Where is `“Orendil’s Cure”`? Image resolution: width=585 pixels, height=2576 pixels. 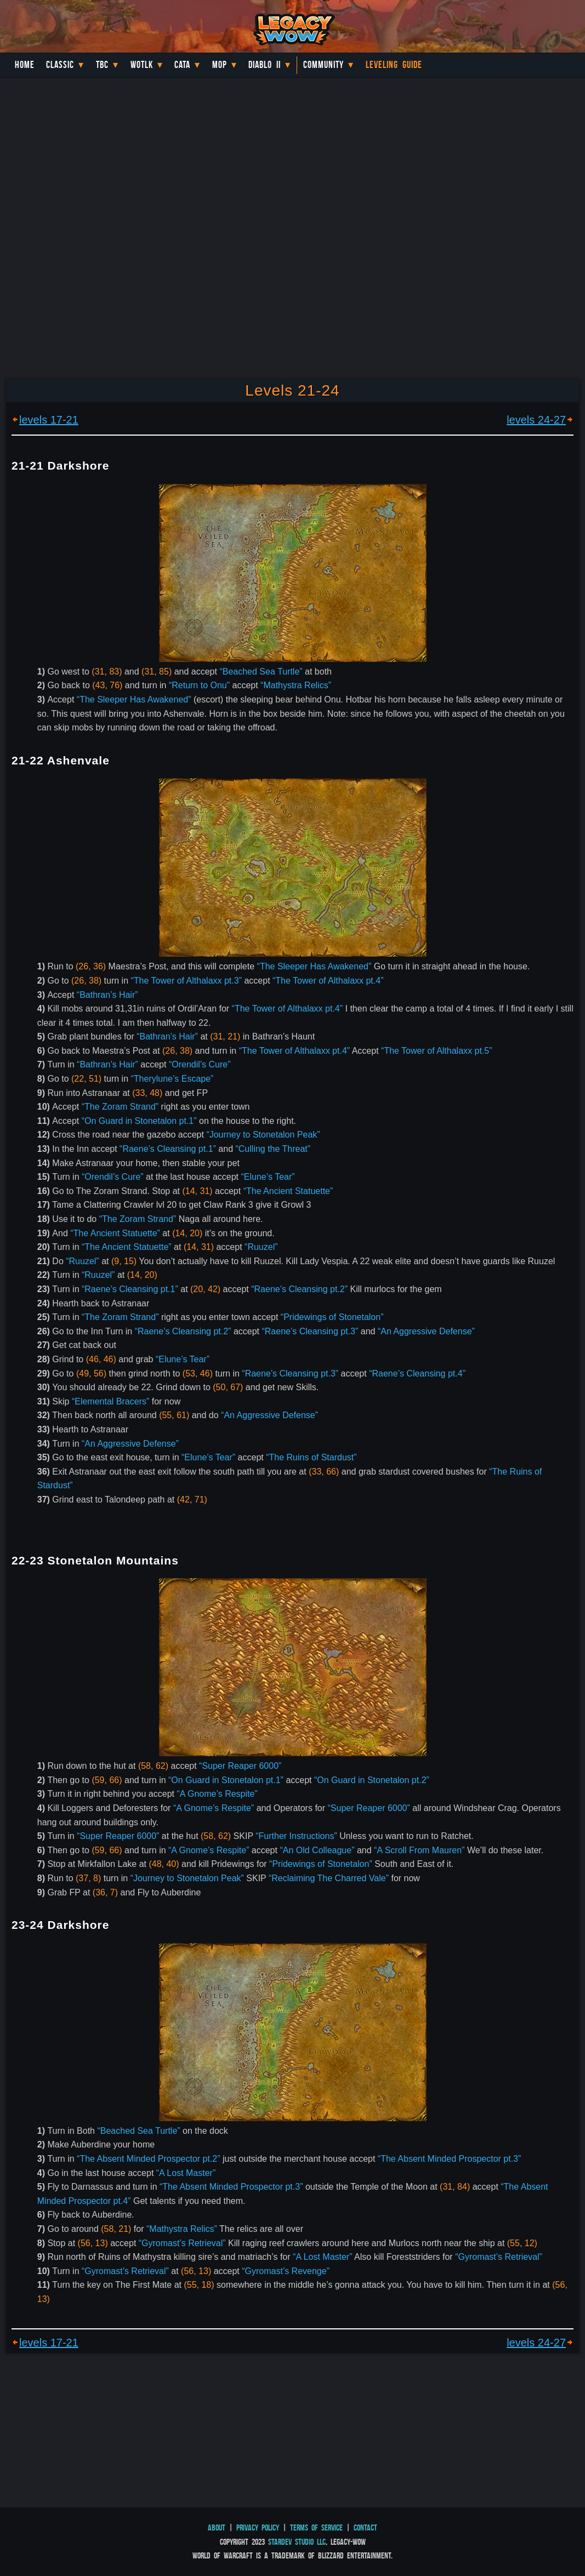 “Orendil’s Cure” is located at coordinates (200, 1064).